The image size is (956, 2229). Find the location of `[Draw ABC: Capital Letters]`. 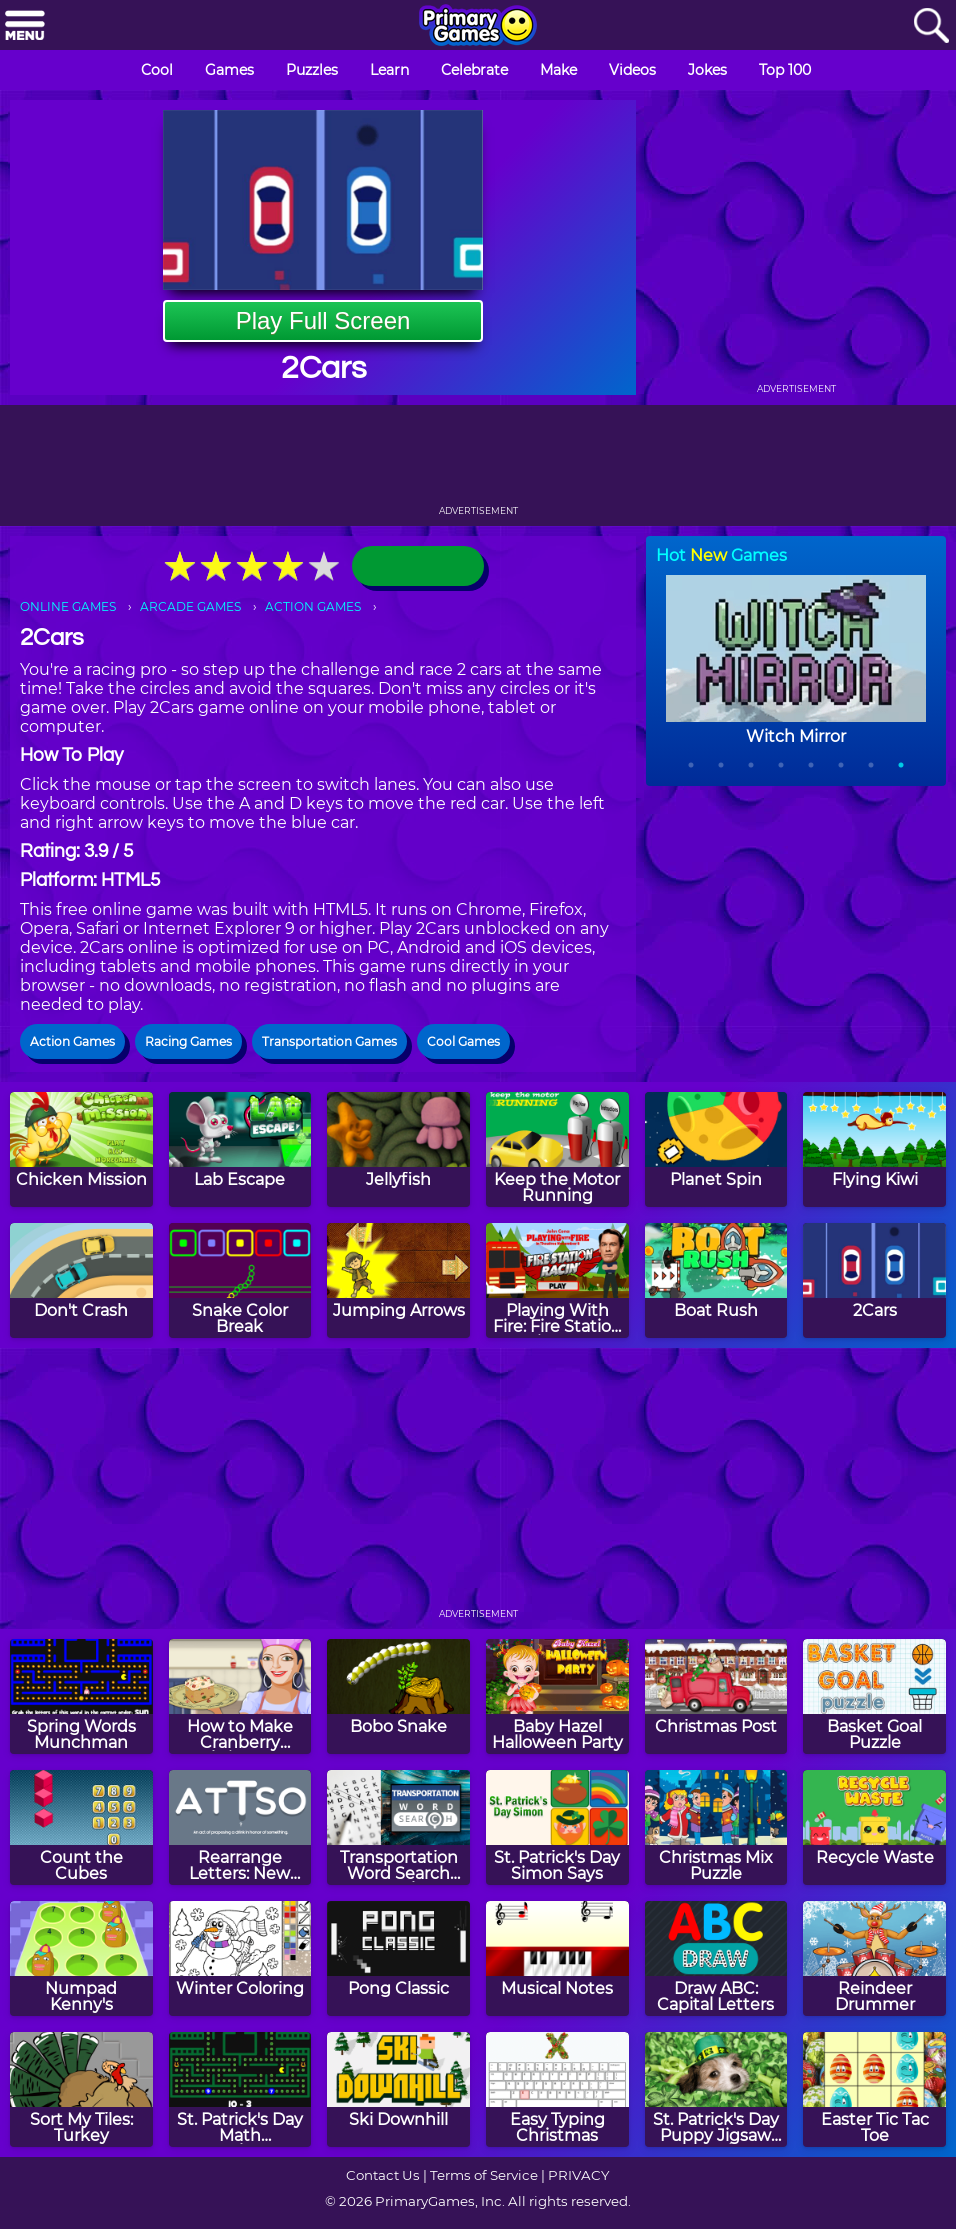

[Draw ABC: Capital Letters] is located at coordinates (716, 1958).